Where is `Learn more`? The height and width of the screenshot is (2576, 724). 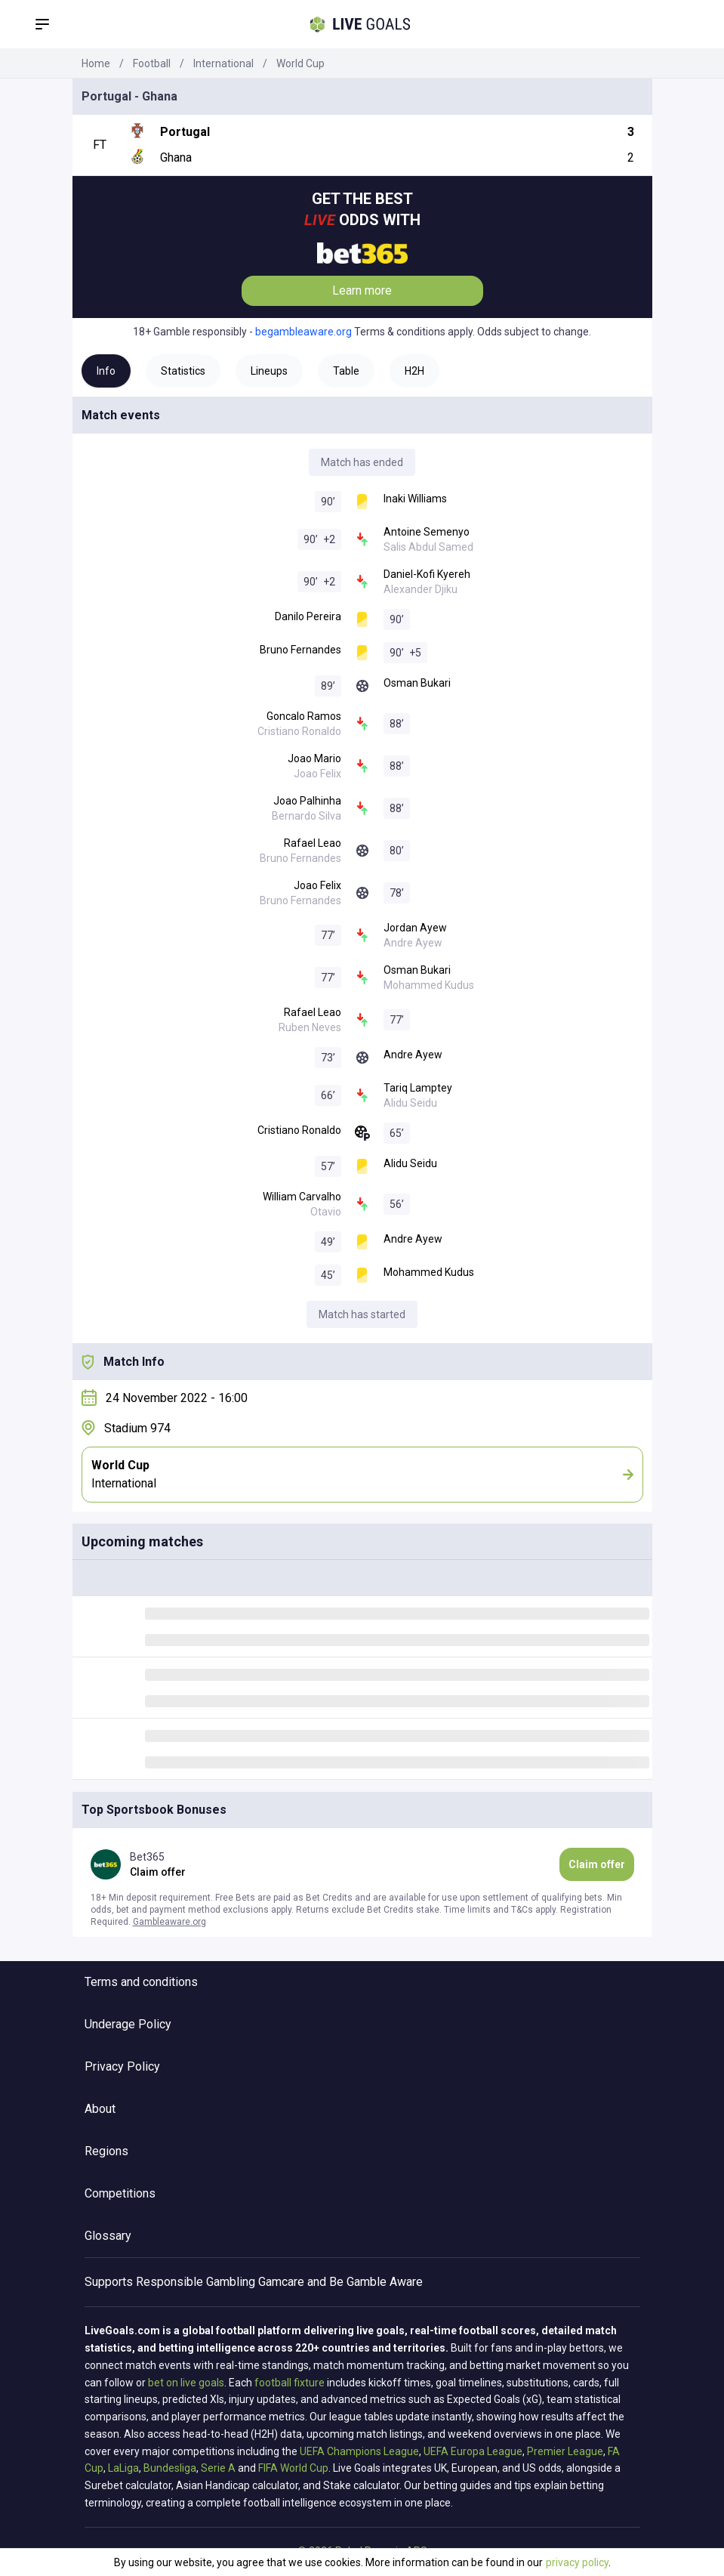
Learn more is located at coordinates (362, 290).